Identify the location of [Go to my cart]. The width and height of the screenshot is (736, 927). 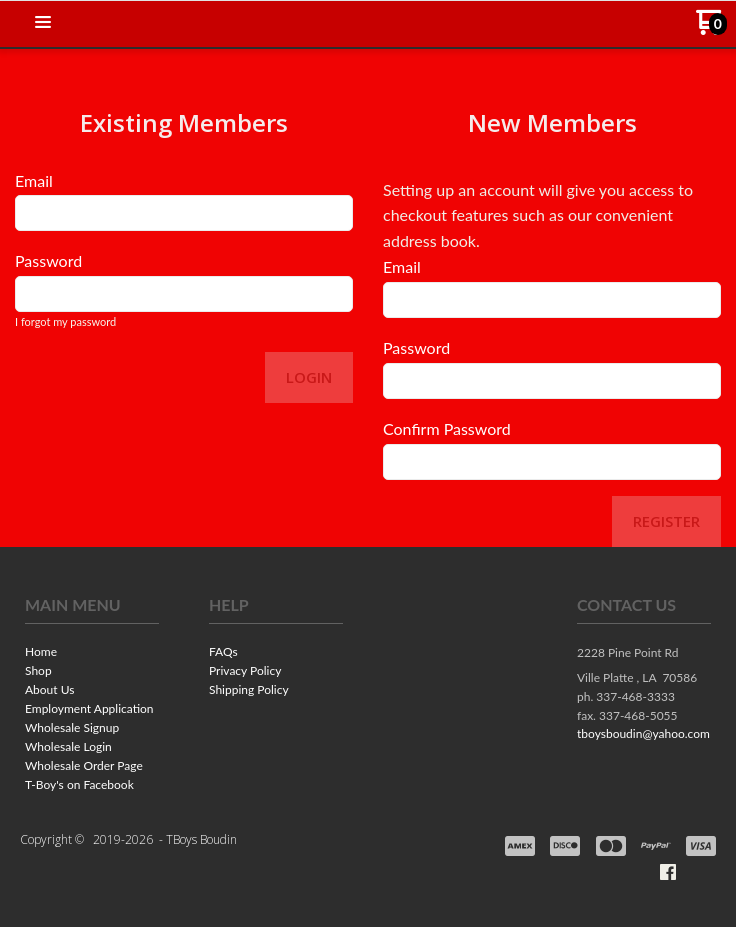
(711, 29).